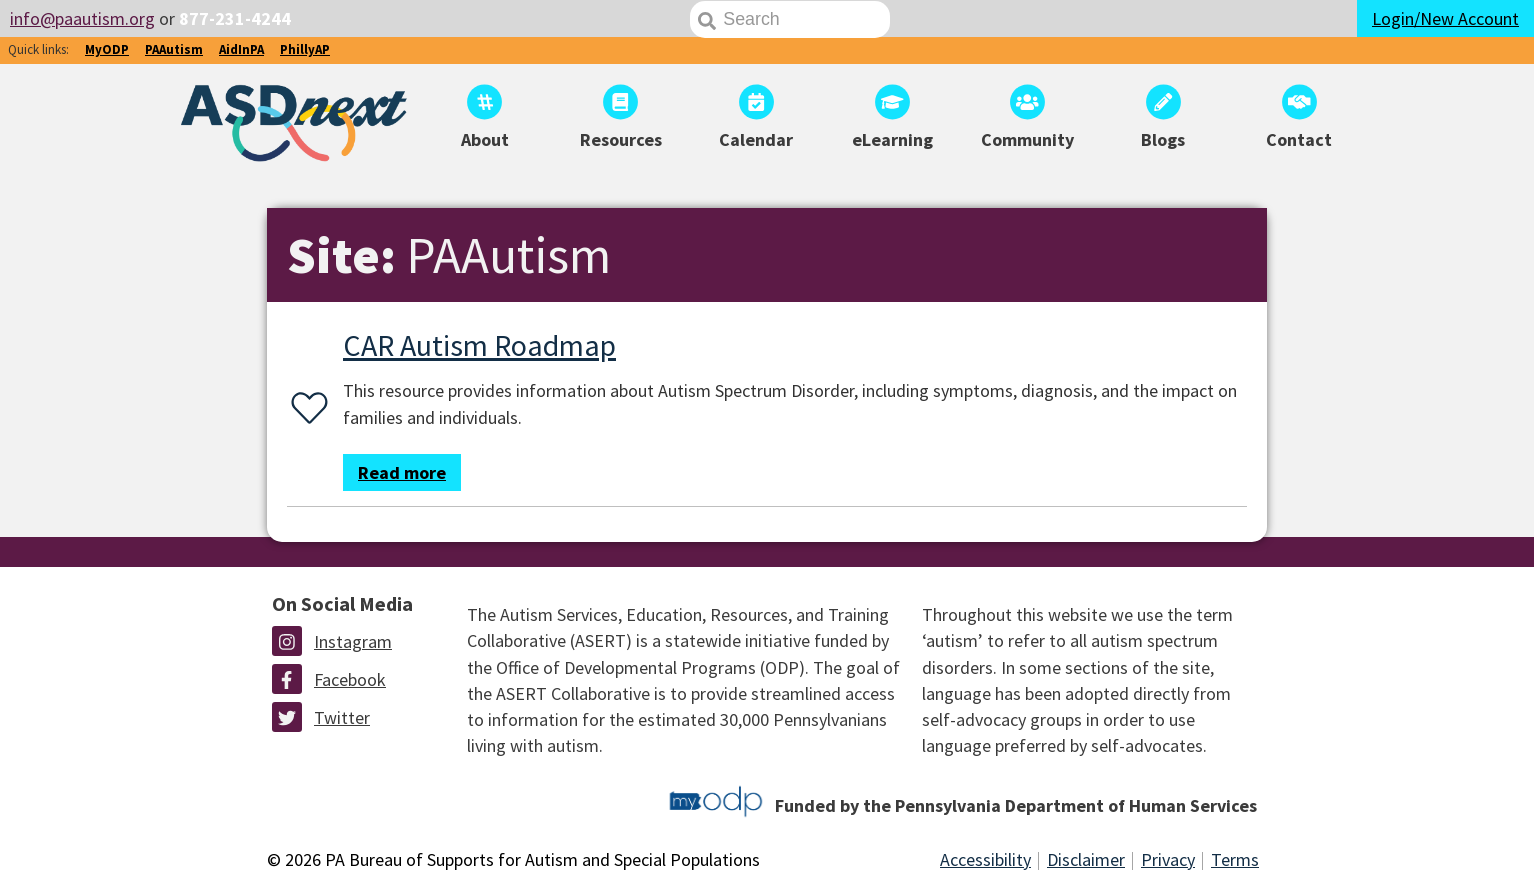 This screenshot has width=1534, height=886. I want to click on PAAutism, so click(174, 49).